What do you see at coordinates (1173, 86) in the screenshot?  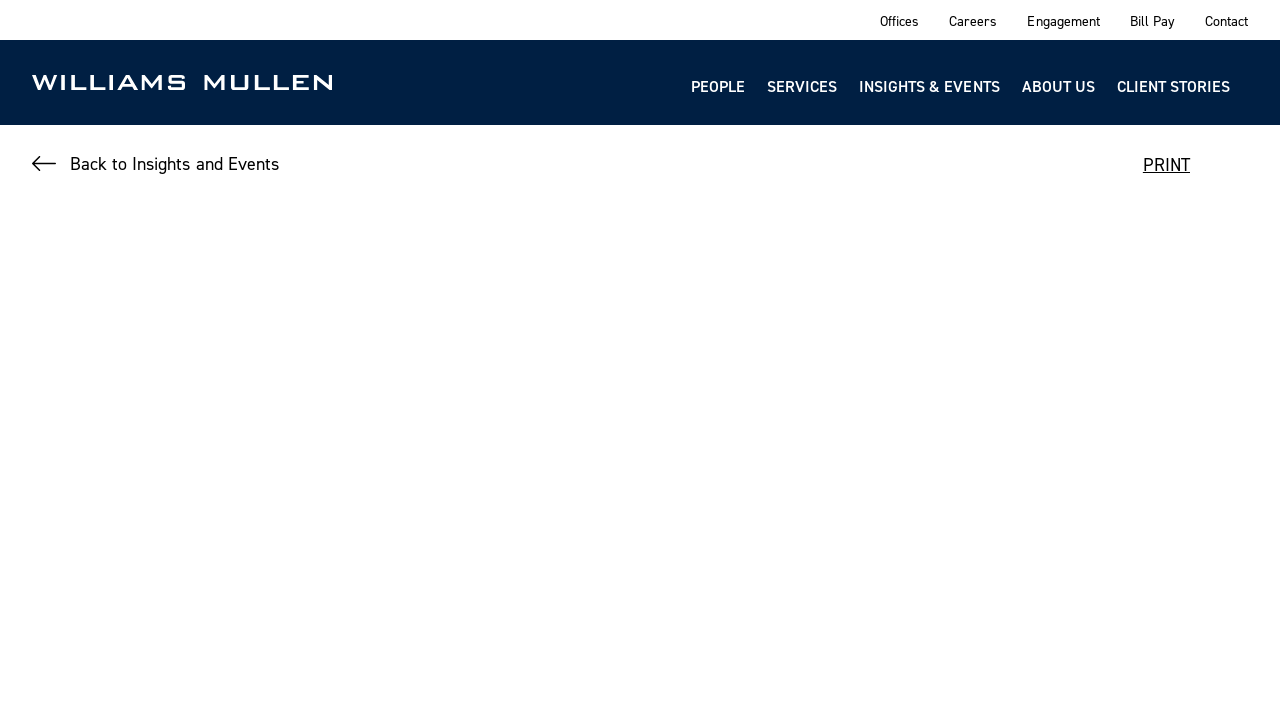 I see `Client Stories` at bounding box center [1173, 86].